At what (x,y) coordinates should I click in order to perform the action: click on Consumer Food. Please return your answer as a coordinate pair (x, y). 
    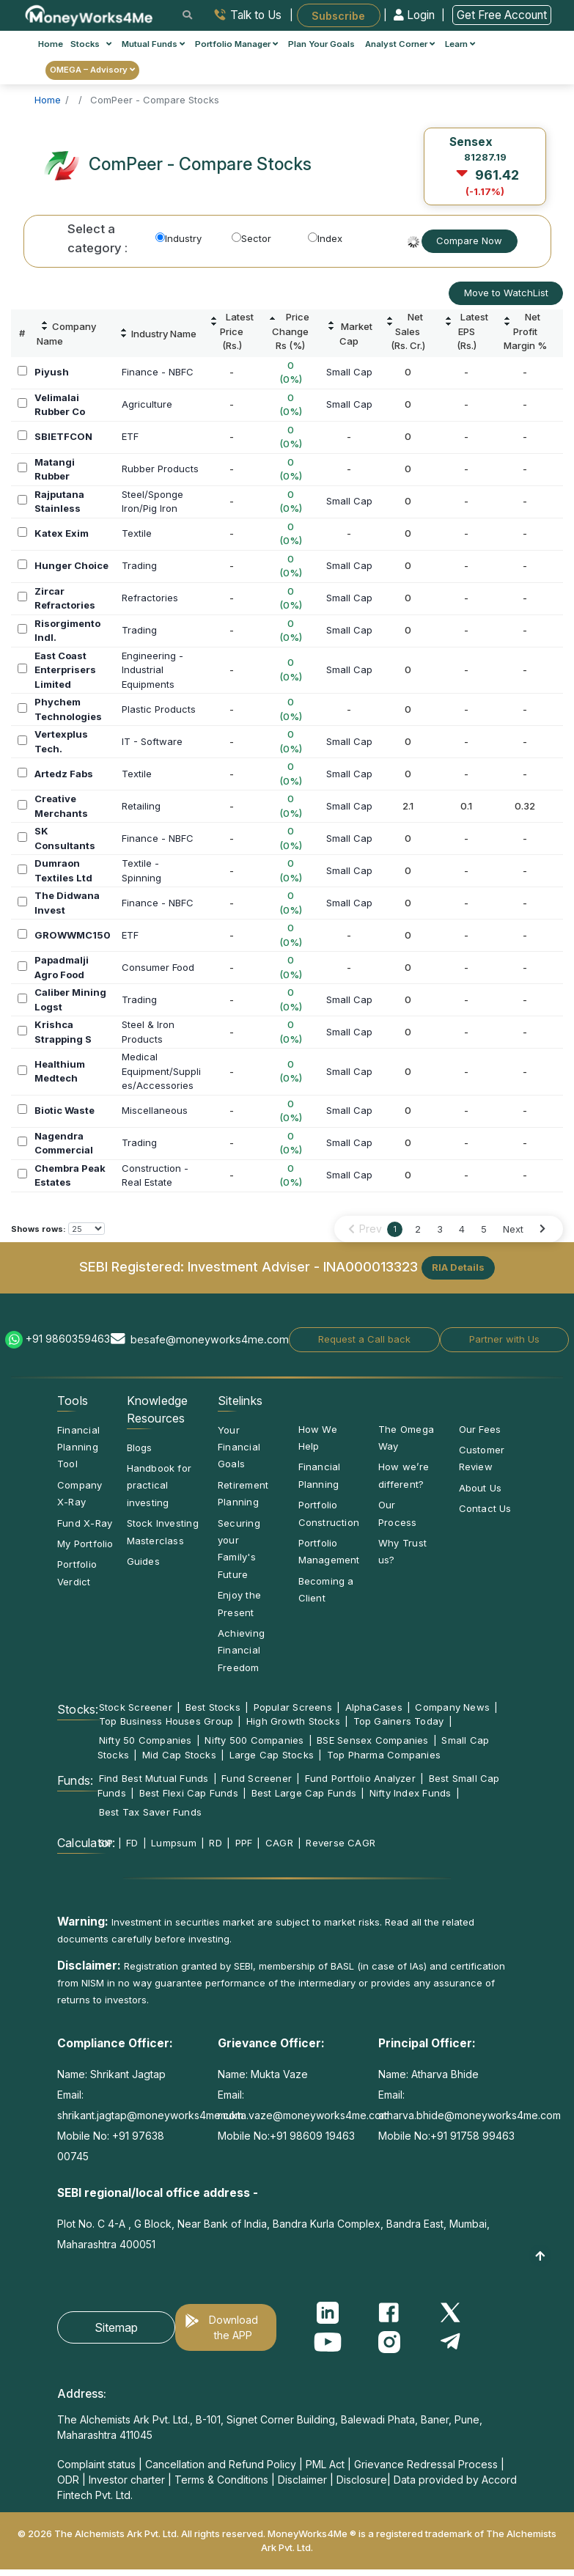
    Looking at the image, I should click on (158, 967).